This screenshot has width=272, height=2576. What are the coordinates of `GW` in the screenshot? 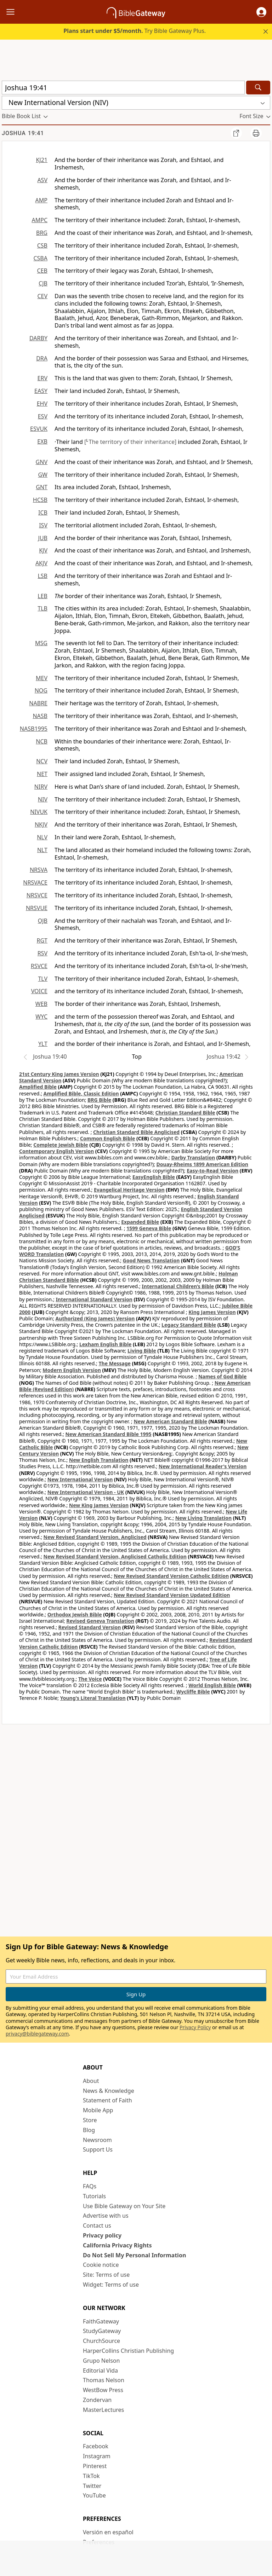 It's located at (42, 475).